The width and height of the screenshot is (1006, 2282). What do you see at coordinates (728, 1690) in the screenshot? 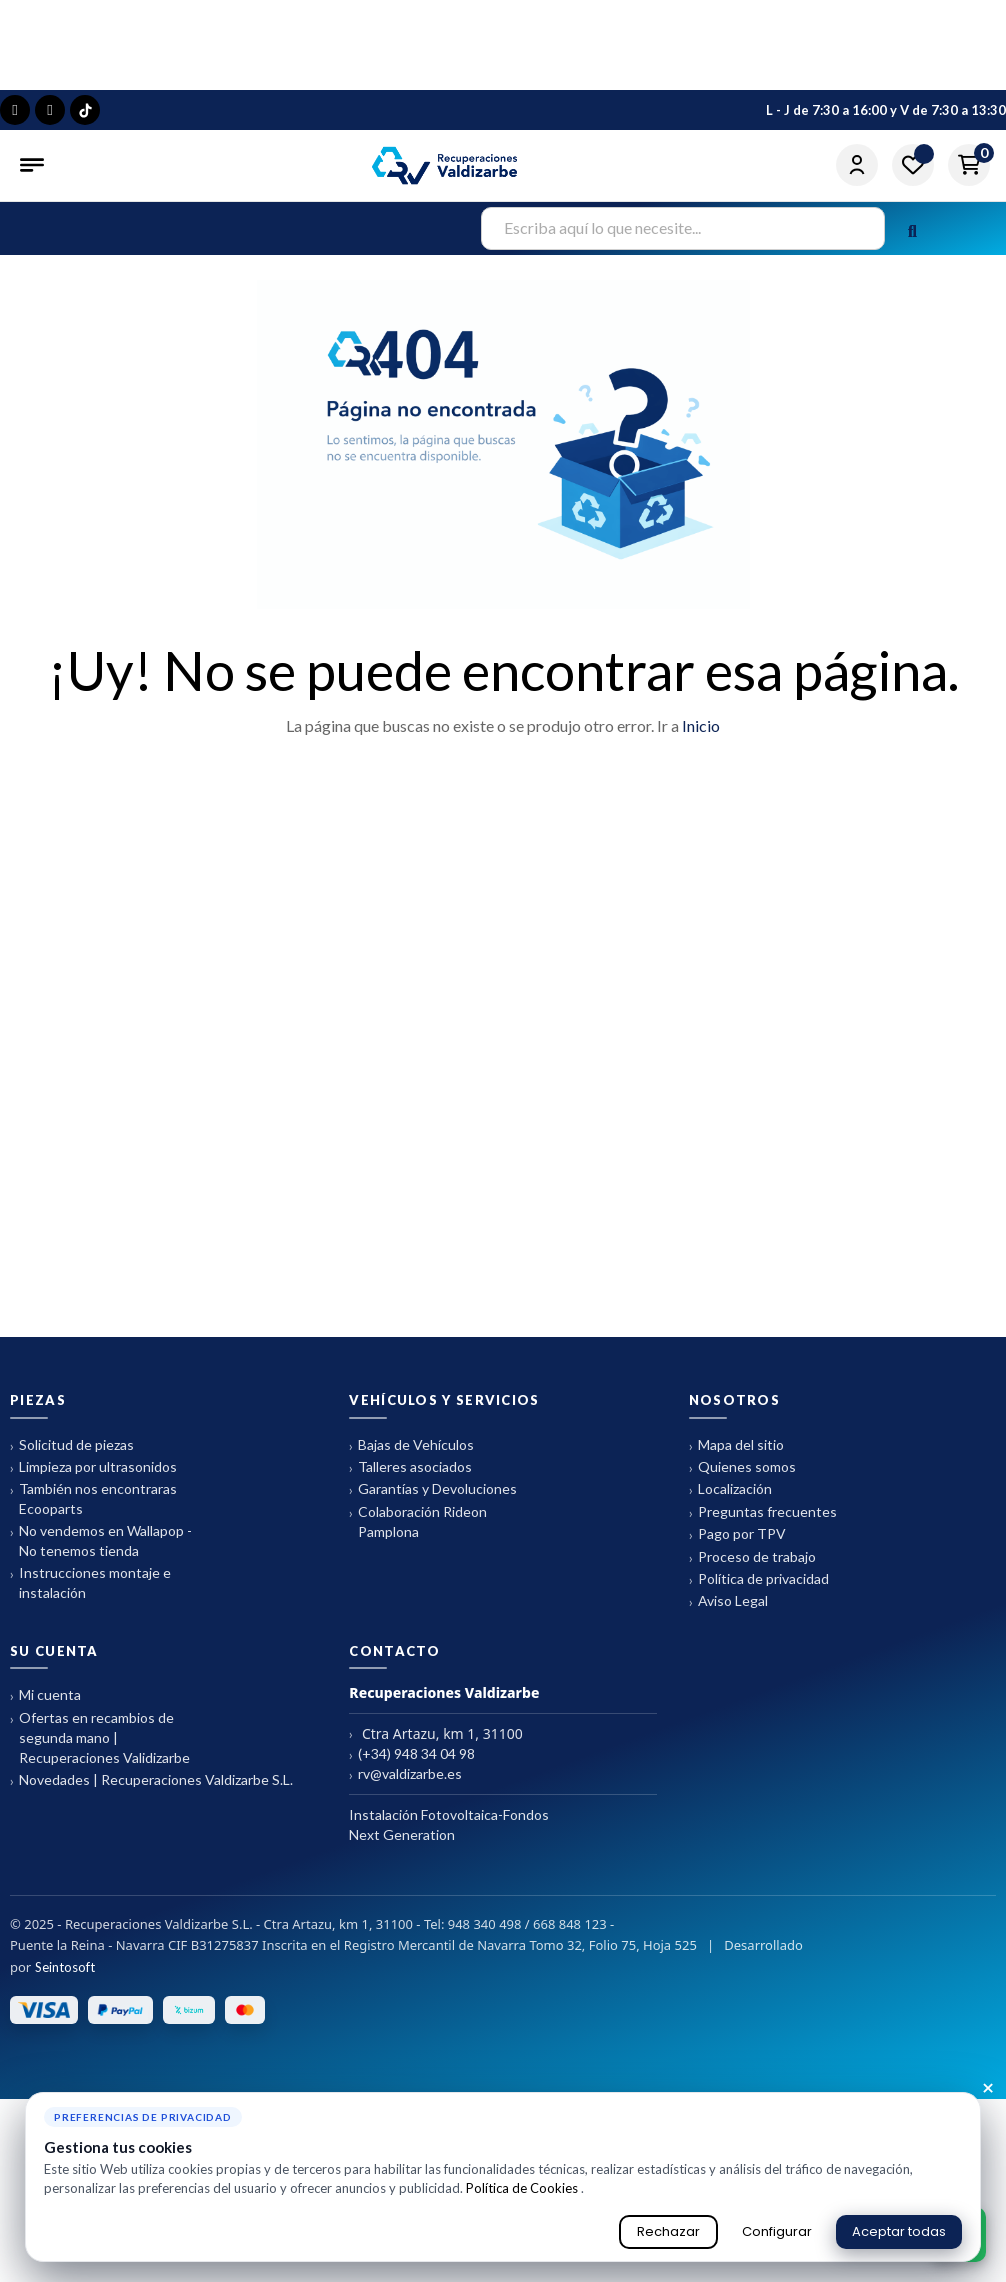
I see `Aviso Legal` at bounding box center [728, 1690].